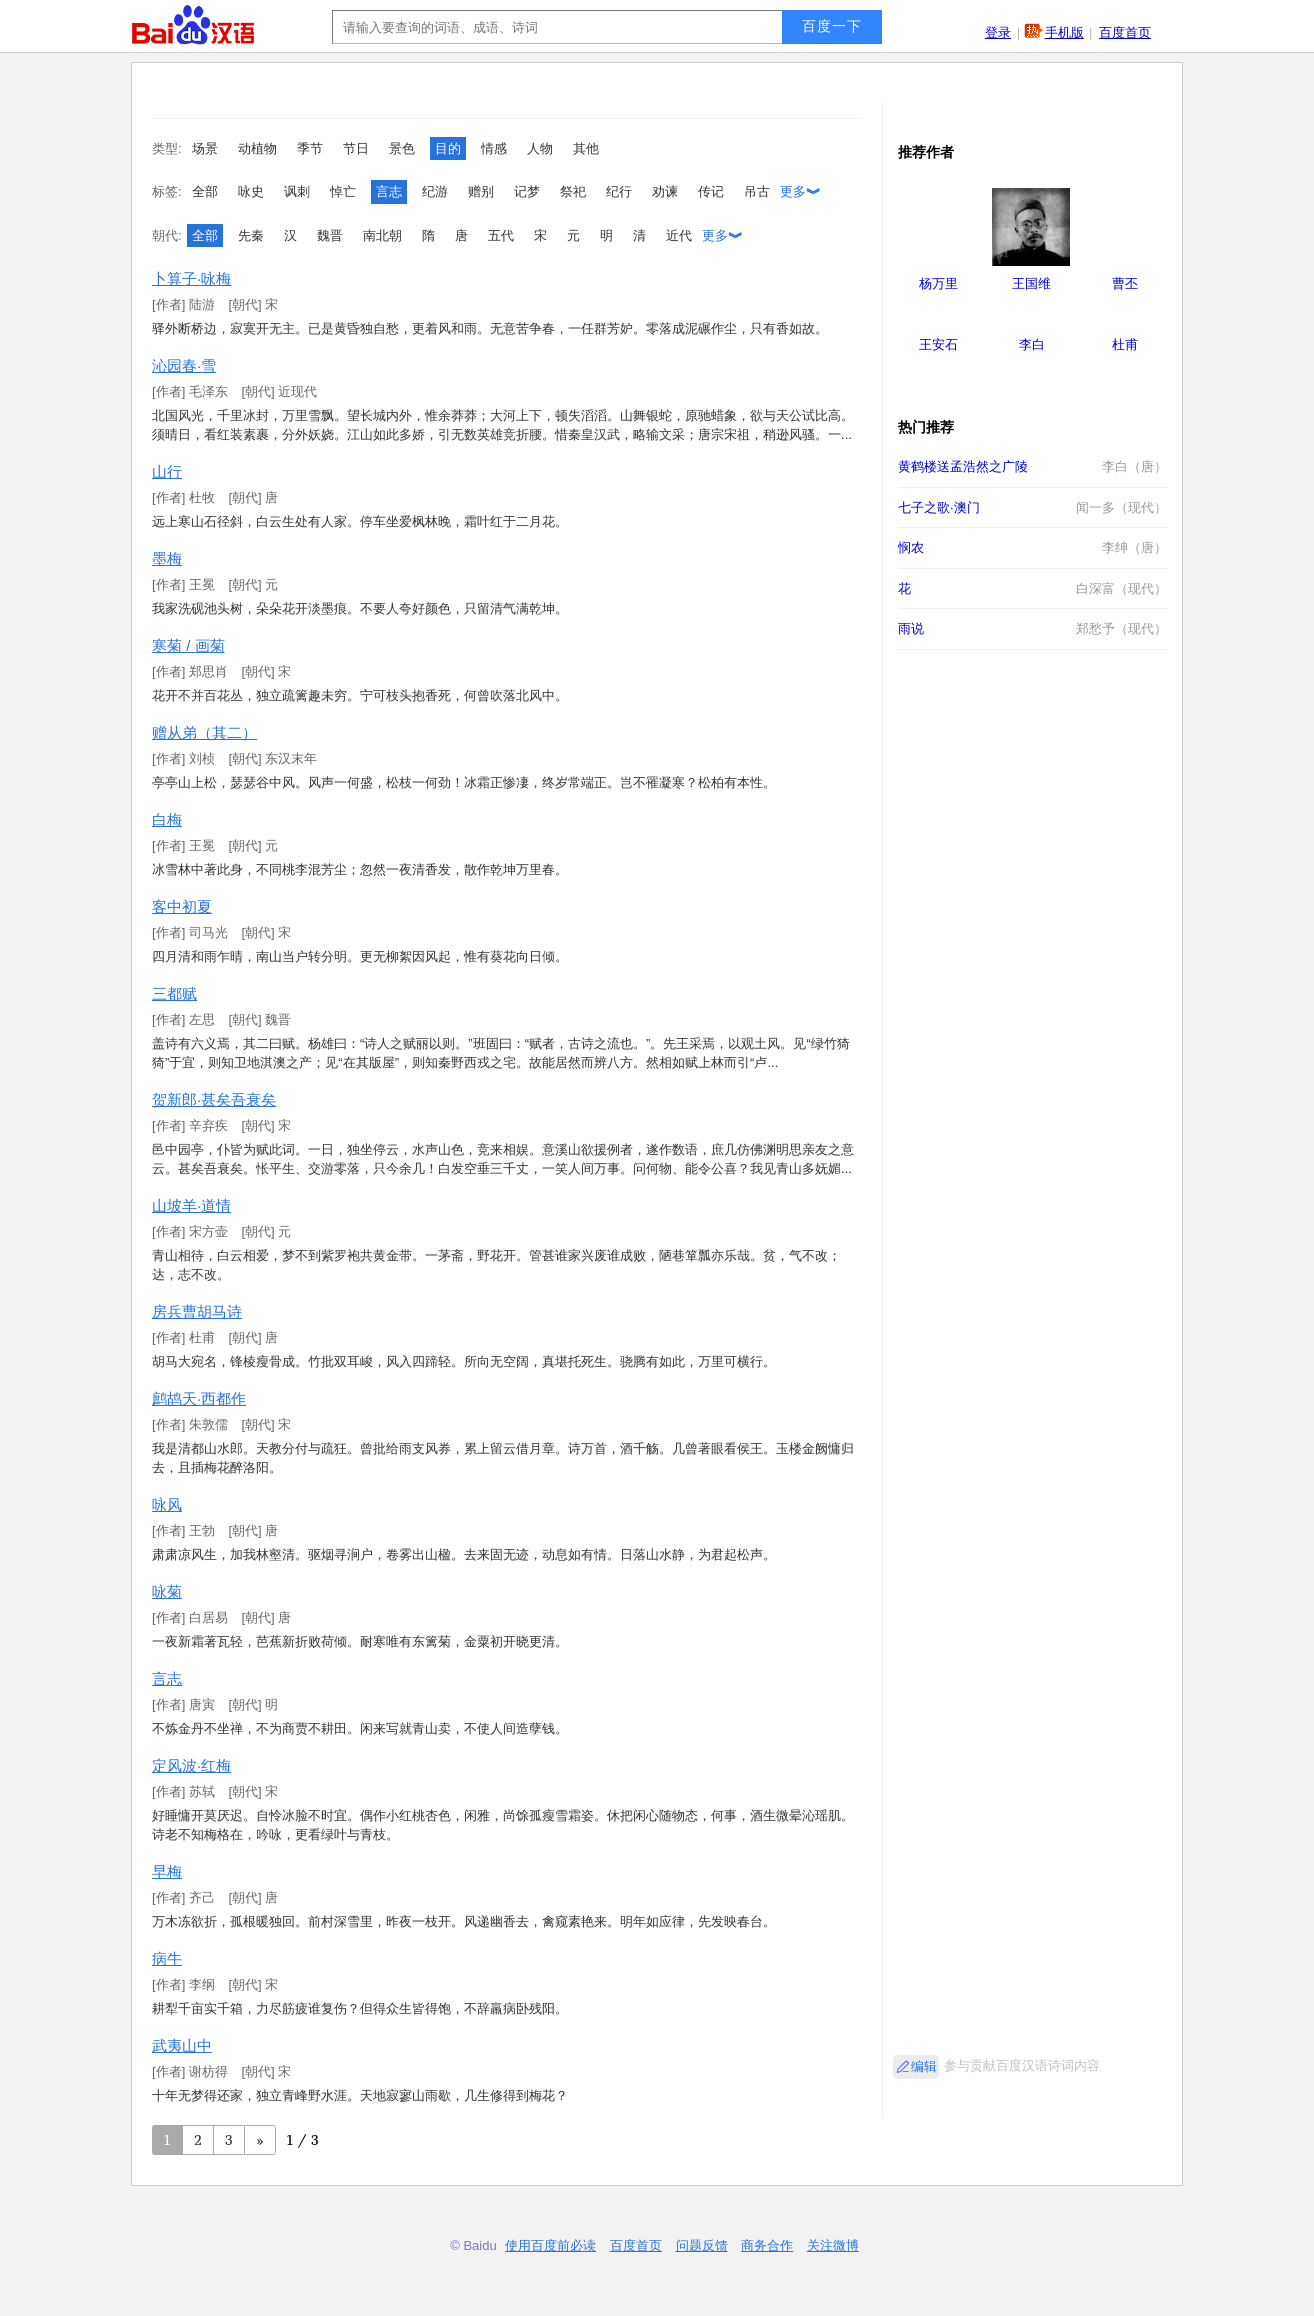 The image size is (1314, 2316). I want to click on 定风波·红梅, so click(191, 1765).